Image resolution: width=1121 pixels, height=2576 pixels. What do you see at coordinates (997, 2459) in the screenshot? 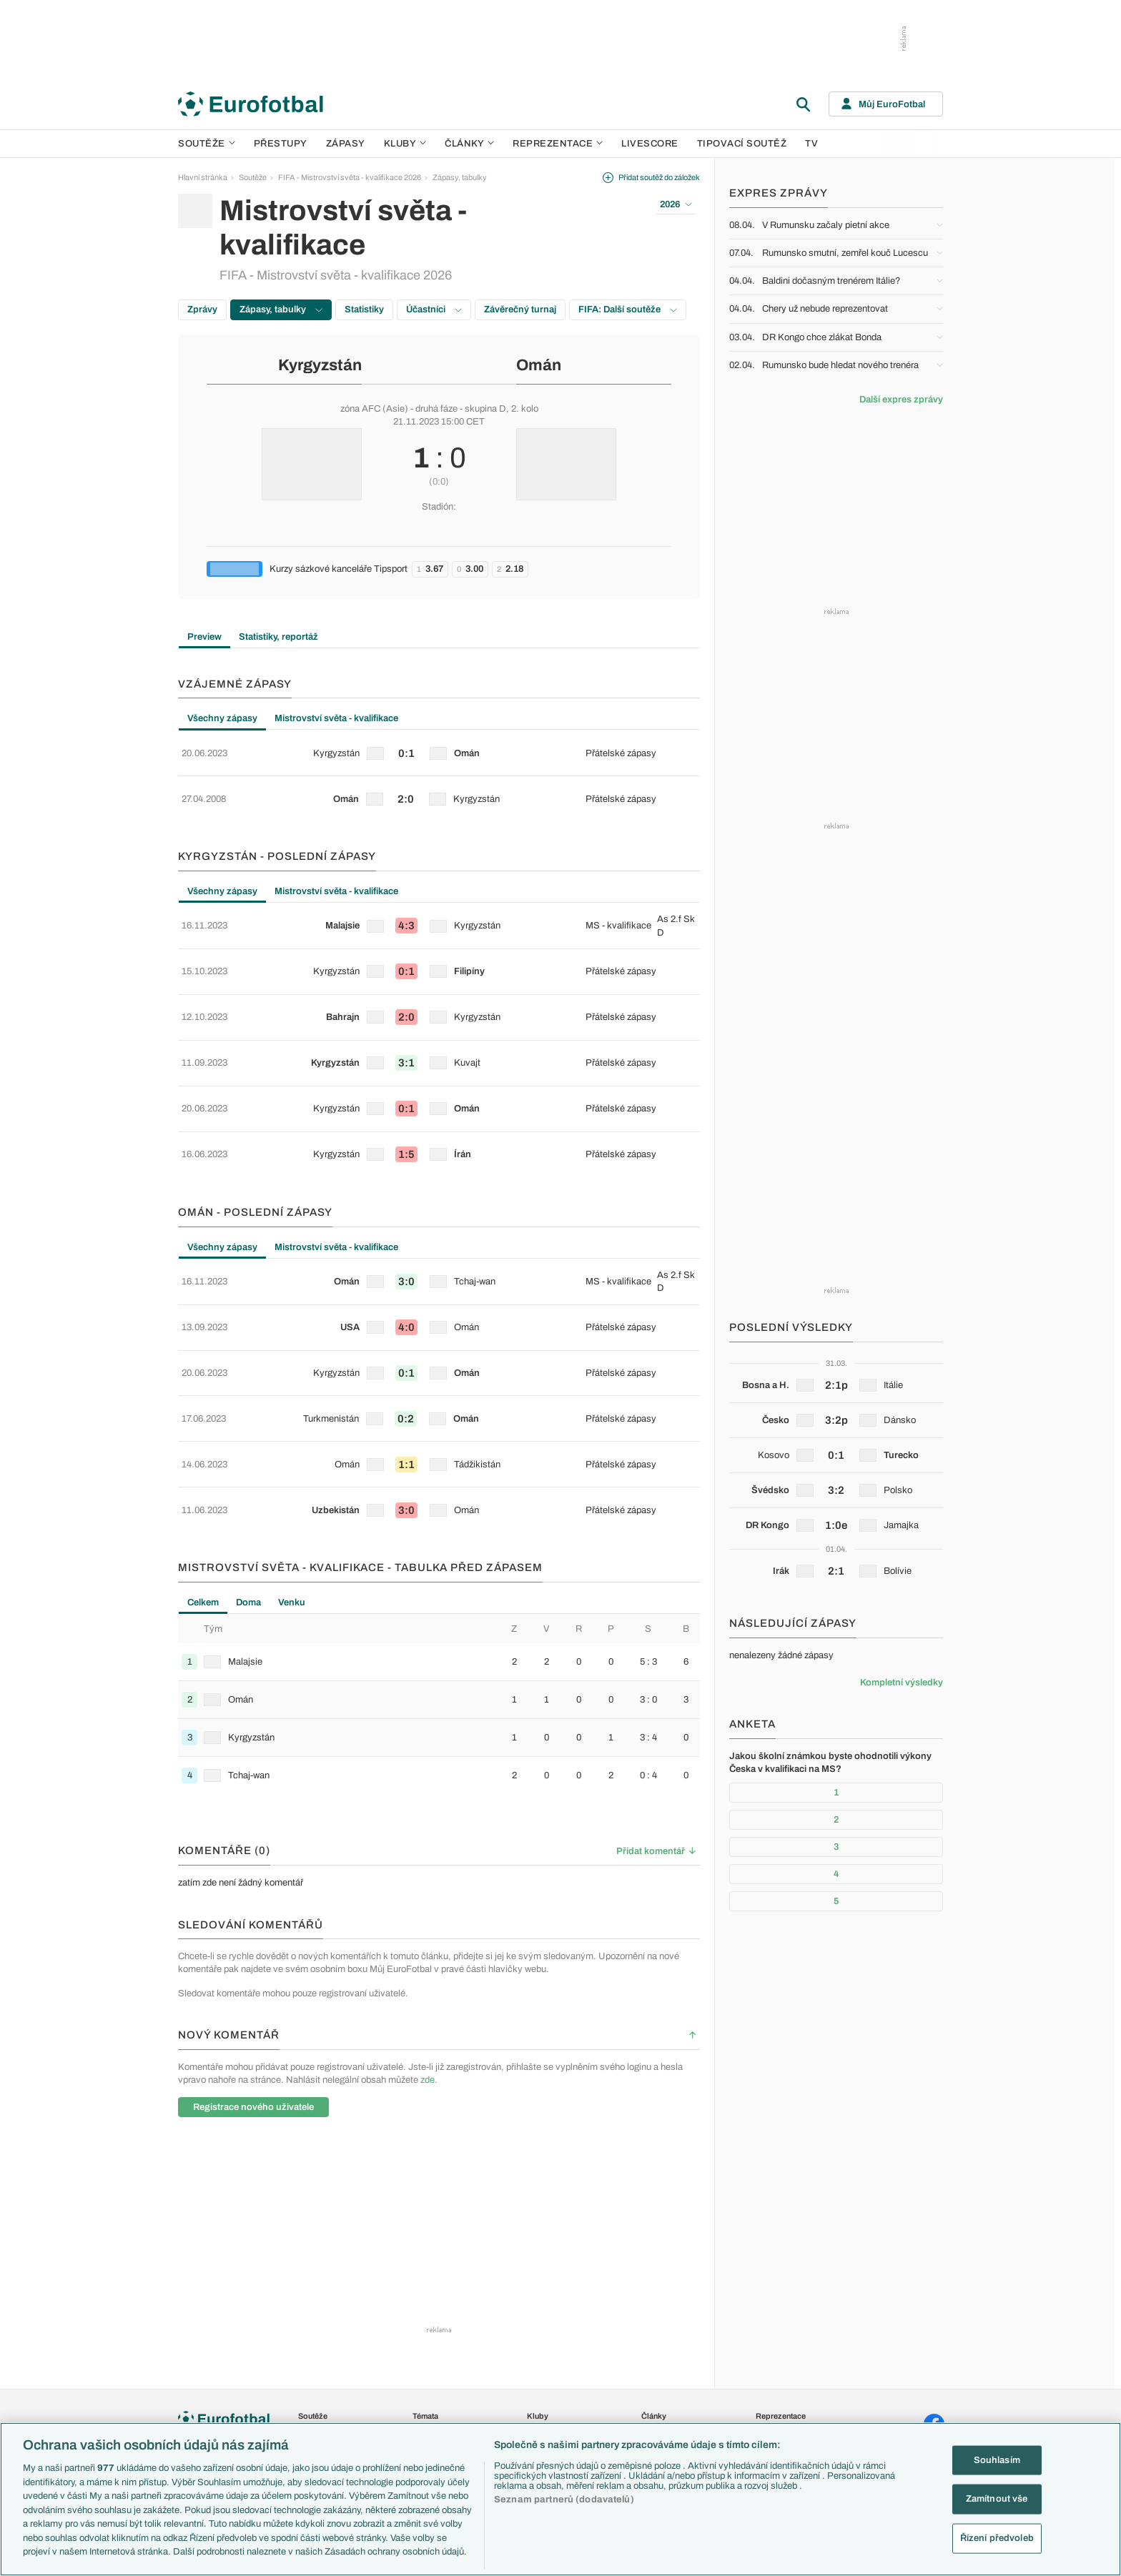
I see `Souhlasím` at bounding box center [997, 2459].